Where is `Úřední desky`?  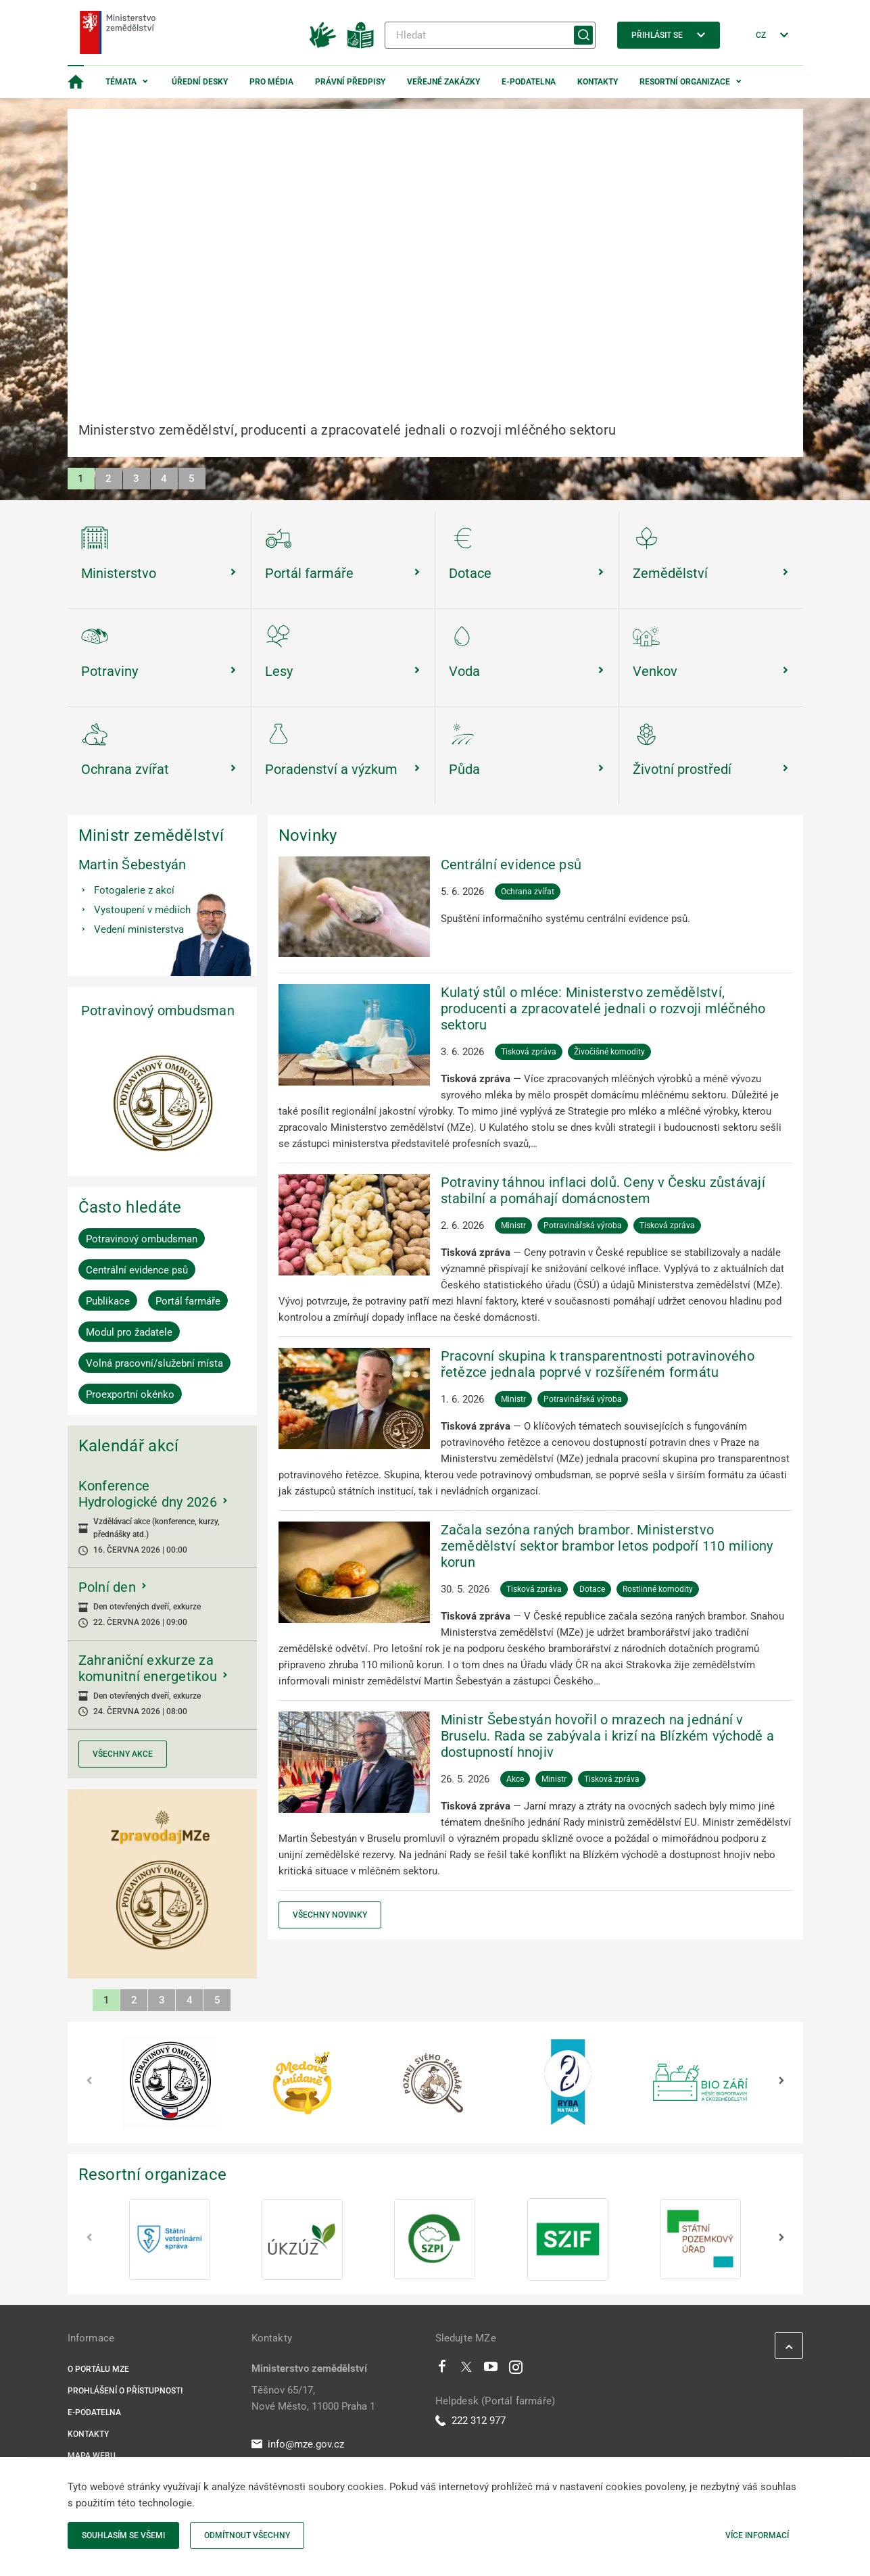
Úřední desky is located at coordinates (200, 82).